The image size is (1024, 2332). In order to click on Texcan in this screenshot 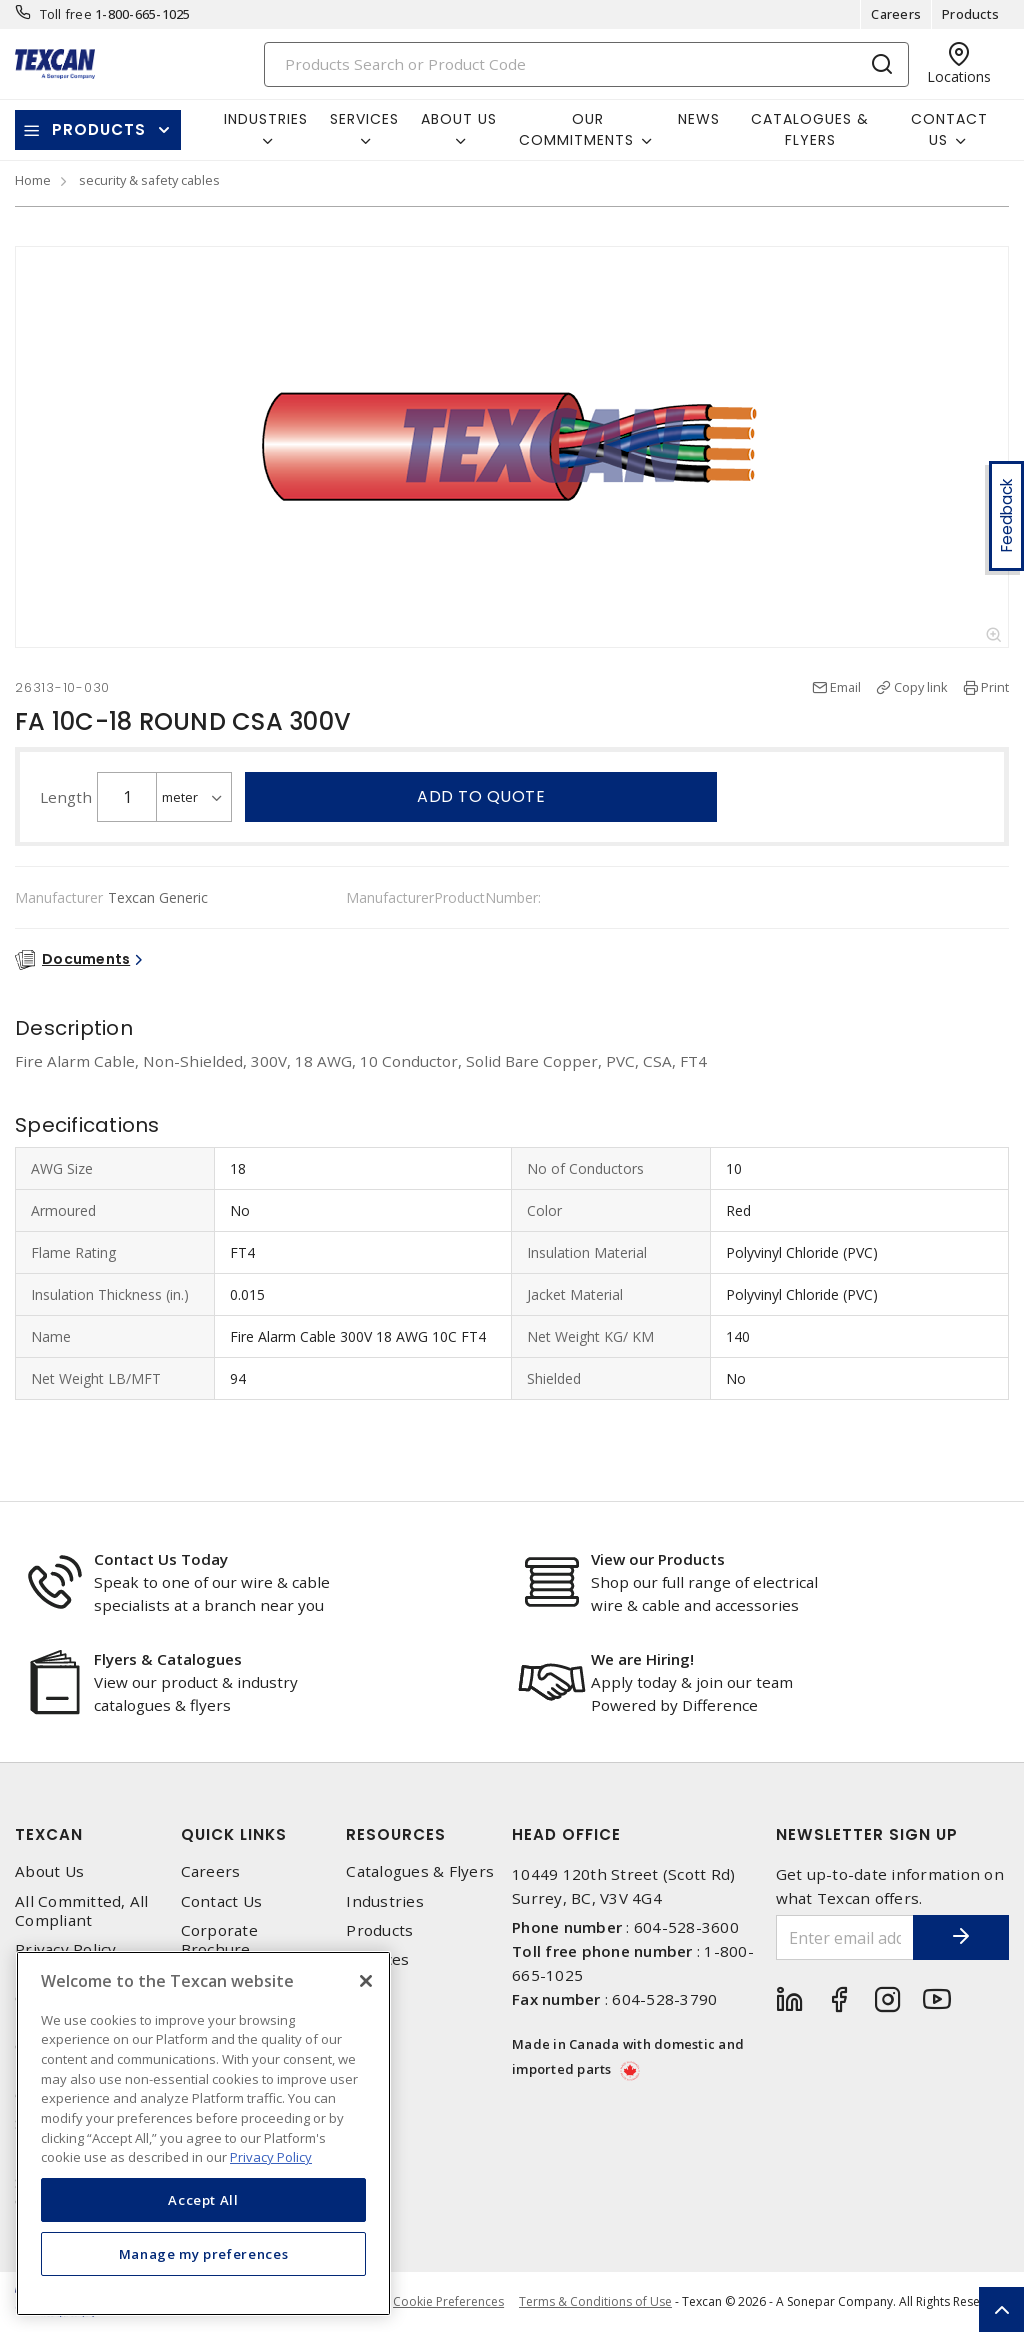, I will do `click(49, 1834)`.